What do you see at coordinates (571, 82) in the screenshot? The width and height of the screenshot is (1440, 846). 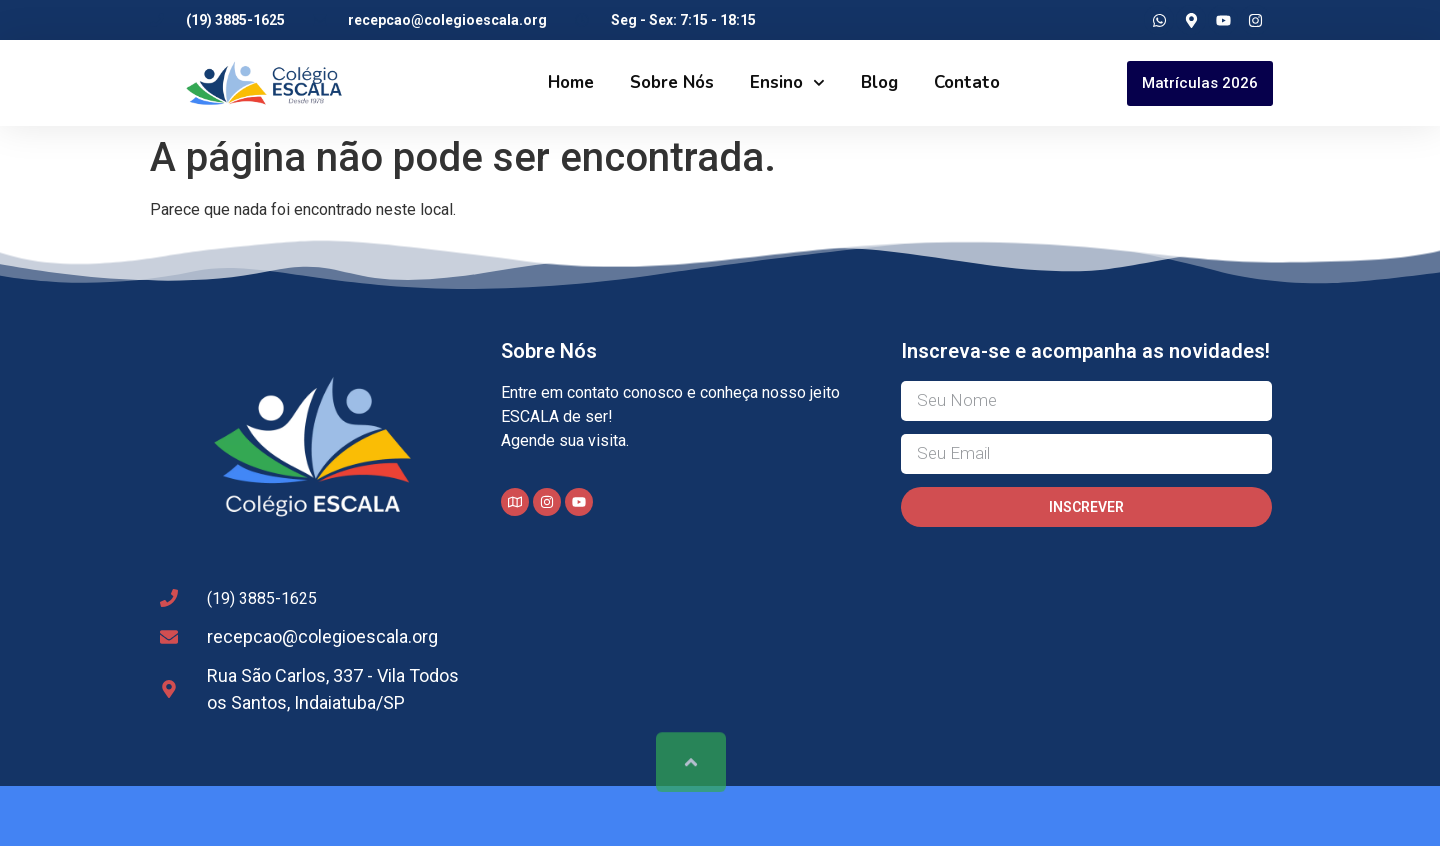 I see `Home` at bounding box center [571, 82].